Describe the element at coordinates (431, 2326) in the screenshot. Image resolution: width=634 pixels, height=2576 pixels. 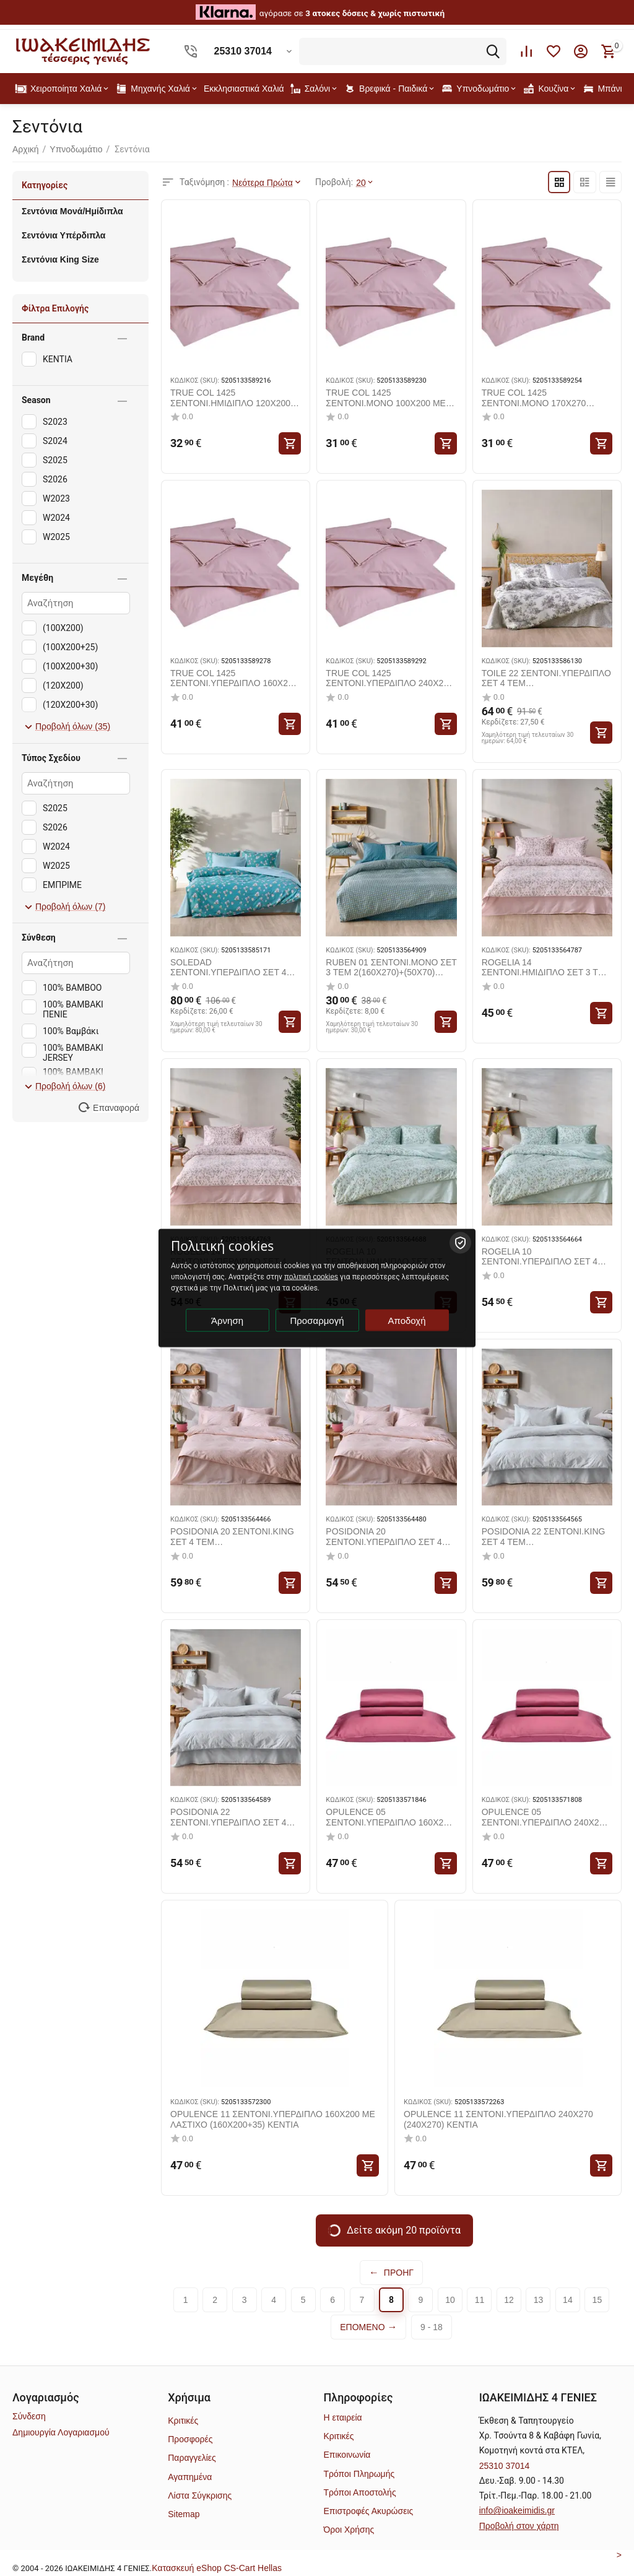
I see `9 - 18` at that location.